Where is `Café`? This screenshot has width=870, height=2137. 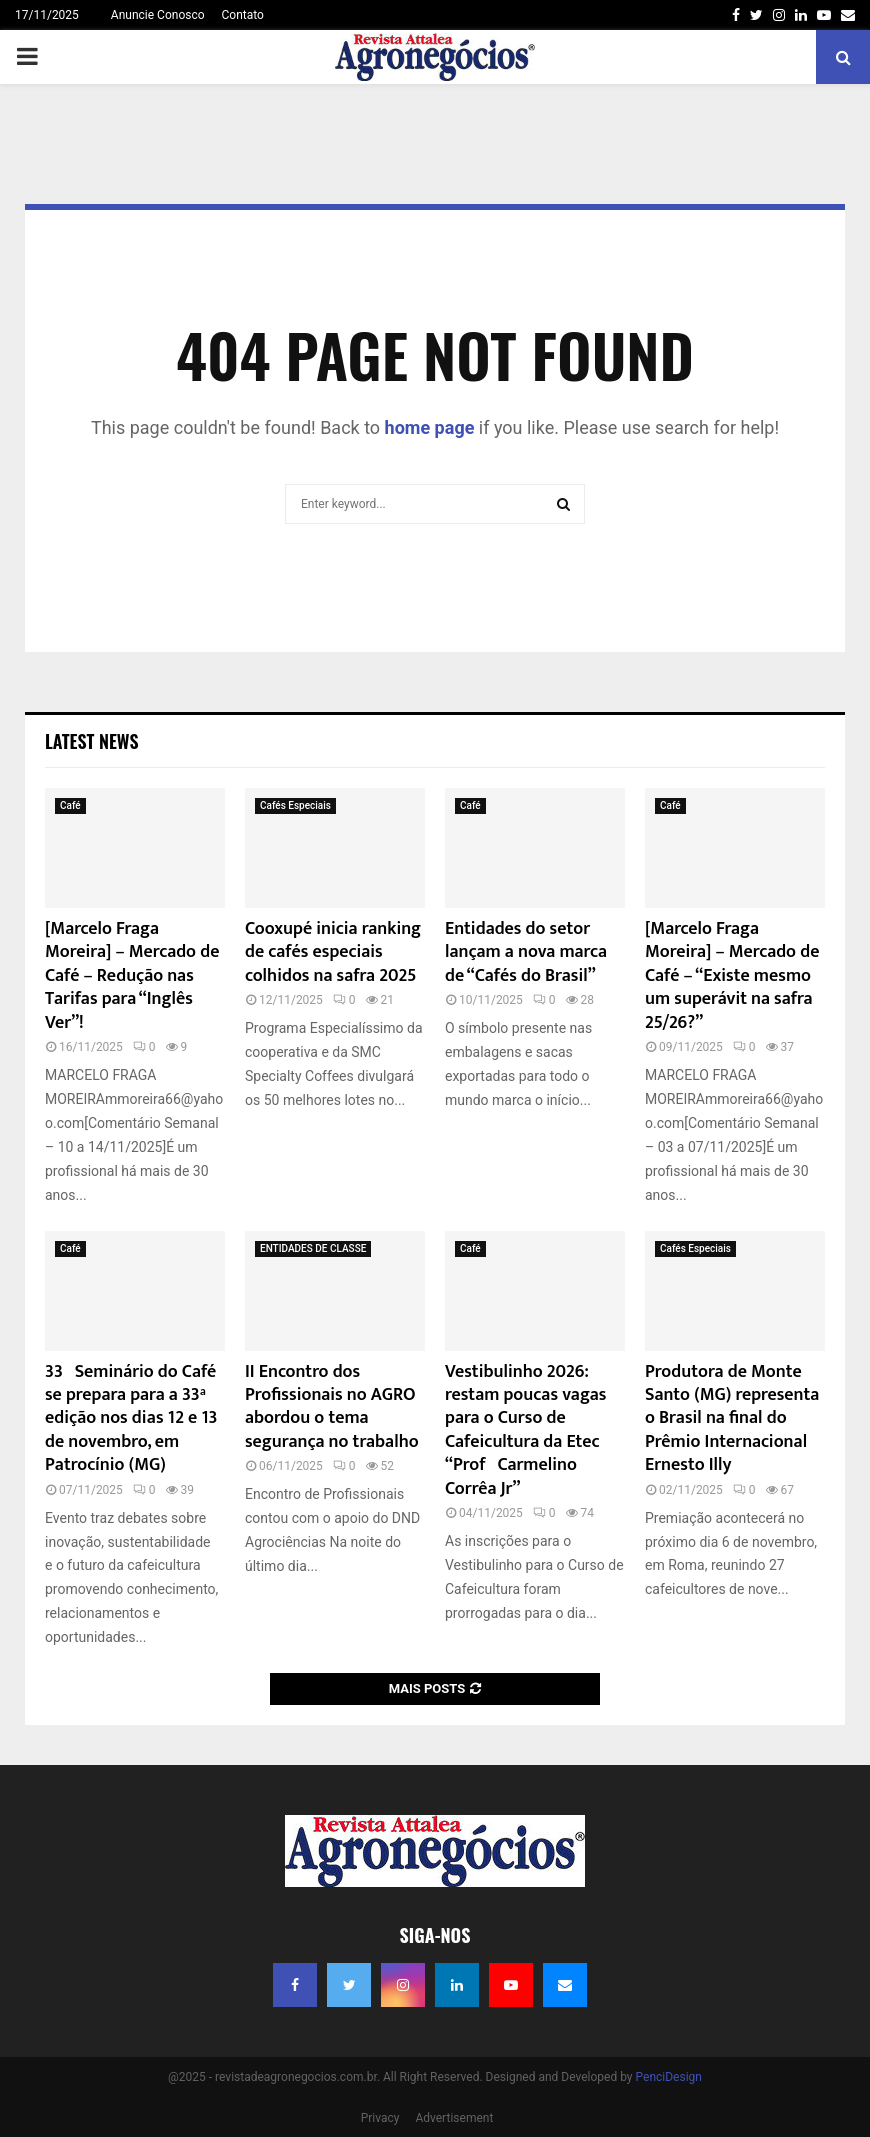
Café is located at coordinates (70, 805).